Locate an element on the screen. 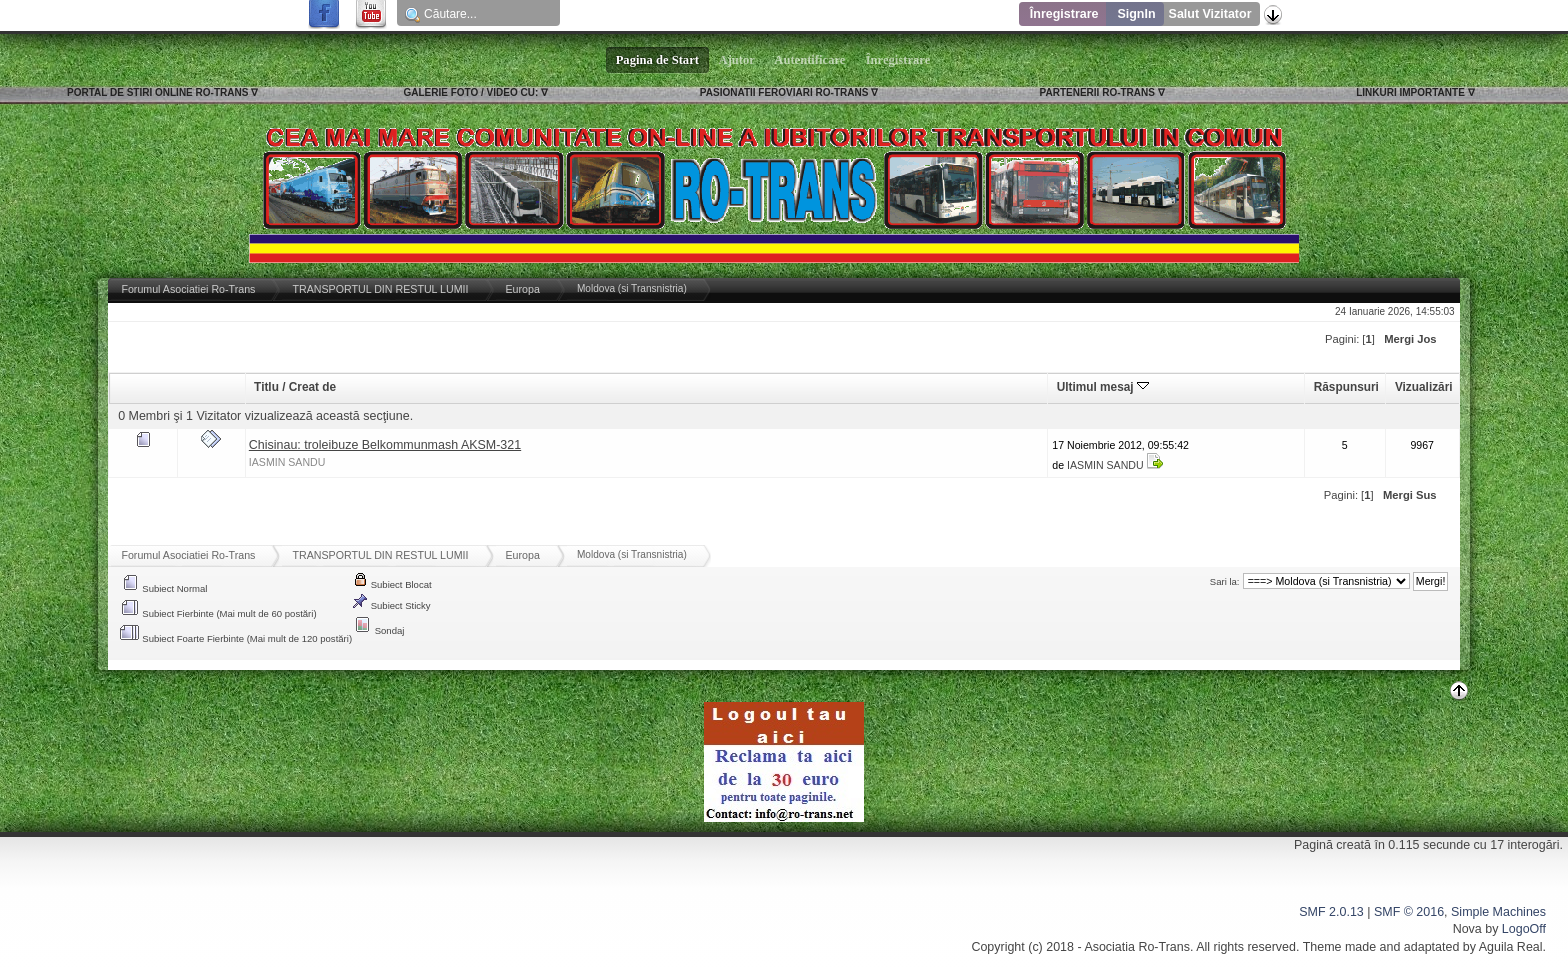 The image size is (1568, 973). SMF 2.0.13 is located at coordinates (1331, 912).